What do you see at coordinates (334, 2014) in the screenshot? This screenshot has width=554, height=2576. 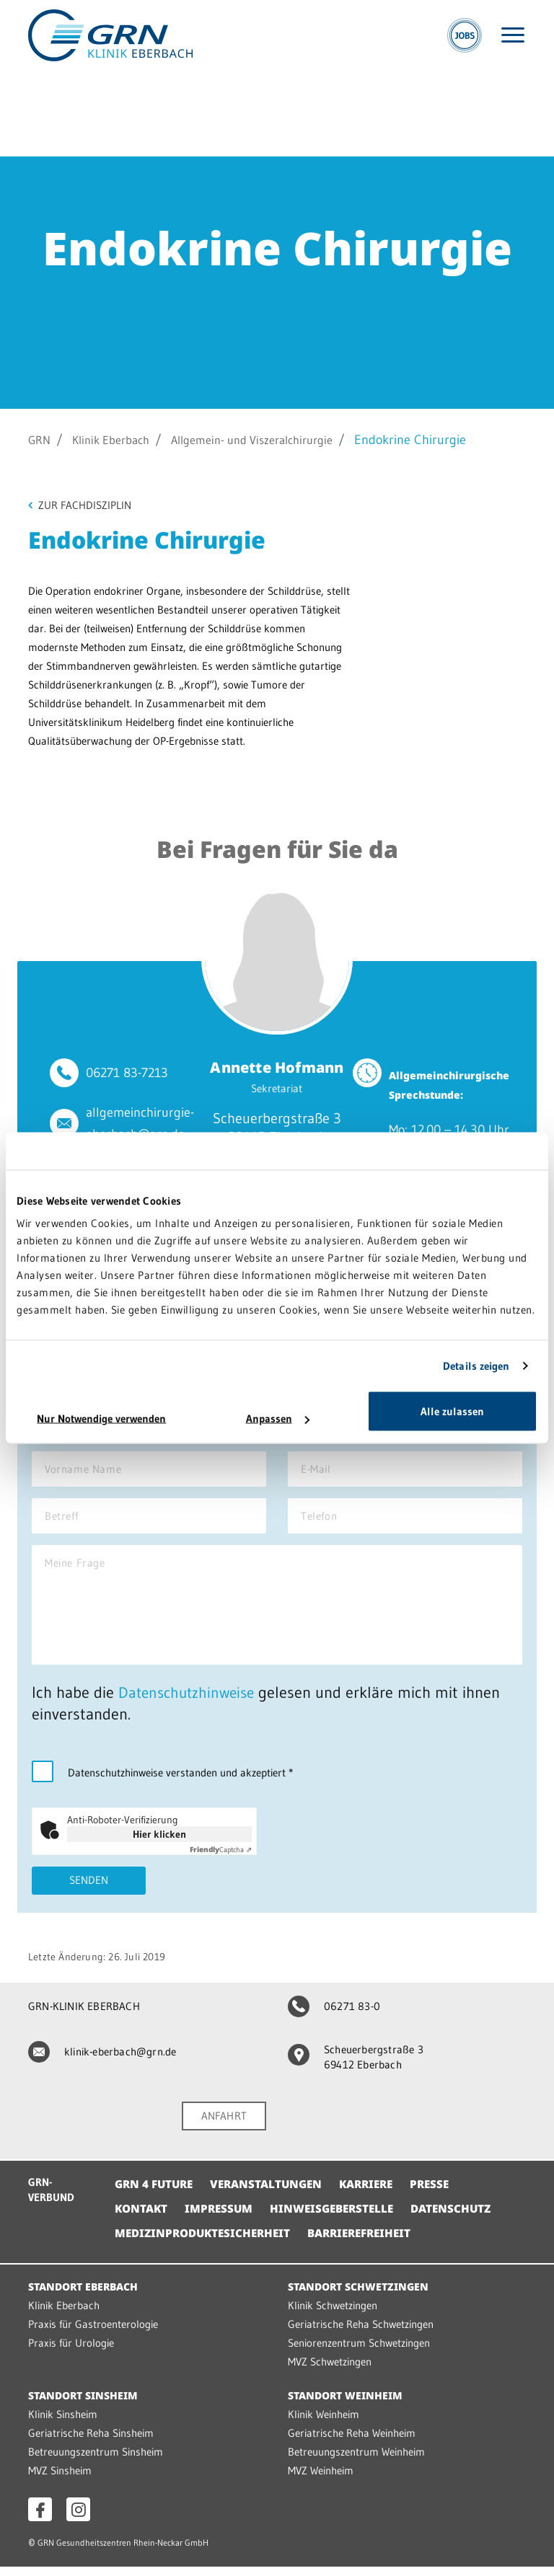 I see `06271 83-0` at bounding box center [334, 2014].